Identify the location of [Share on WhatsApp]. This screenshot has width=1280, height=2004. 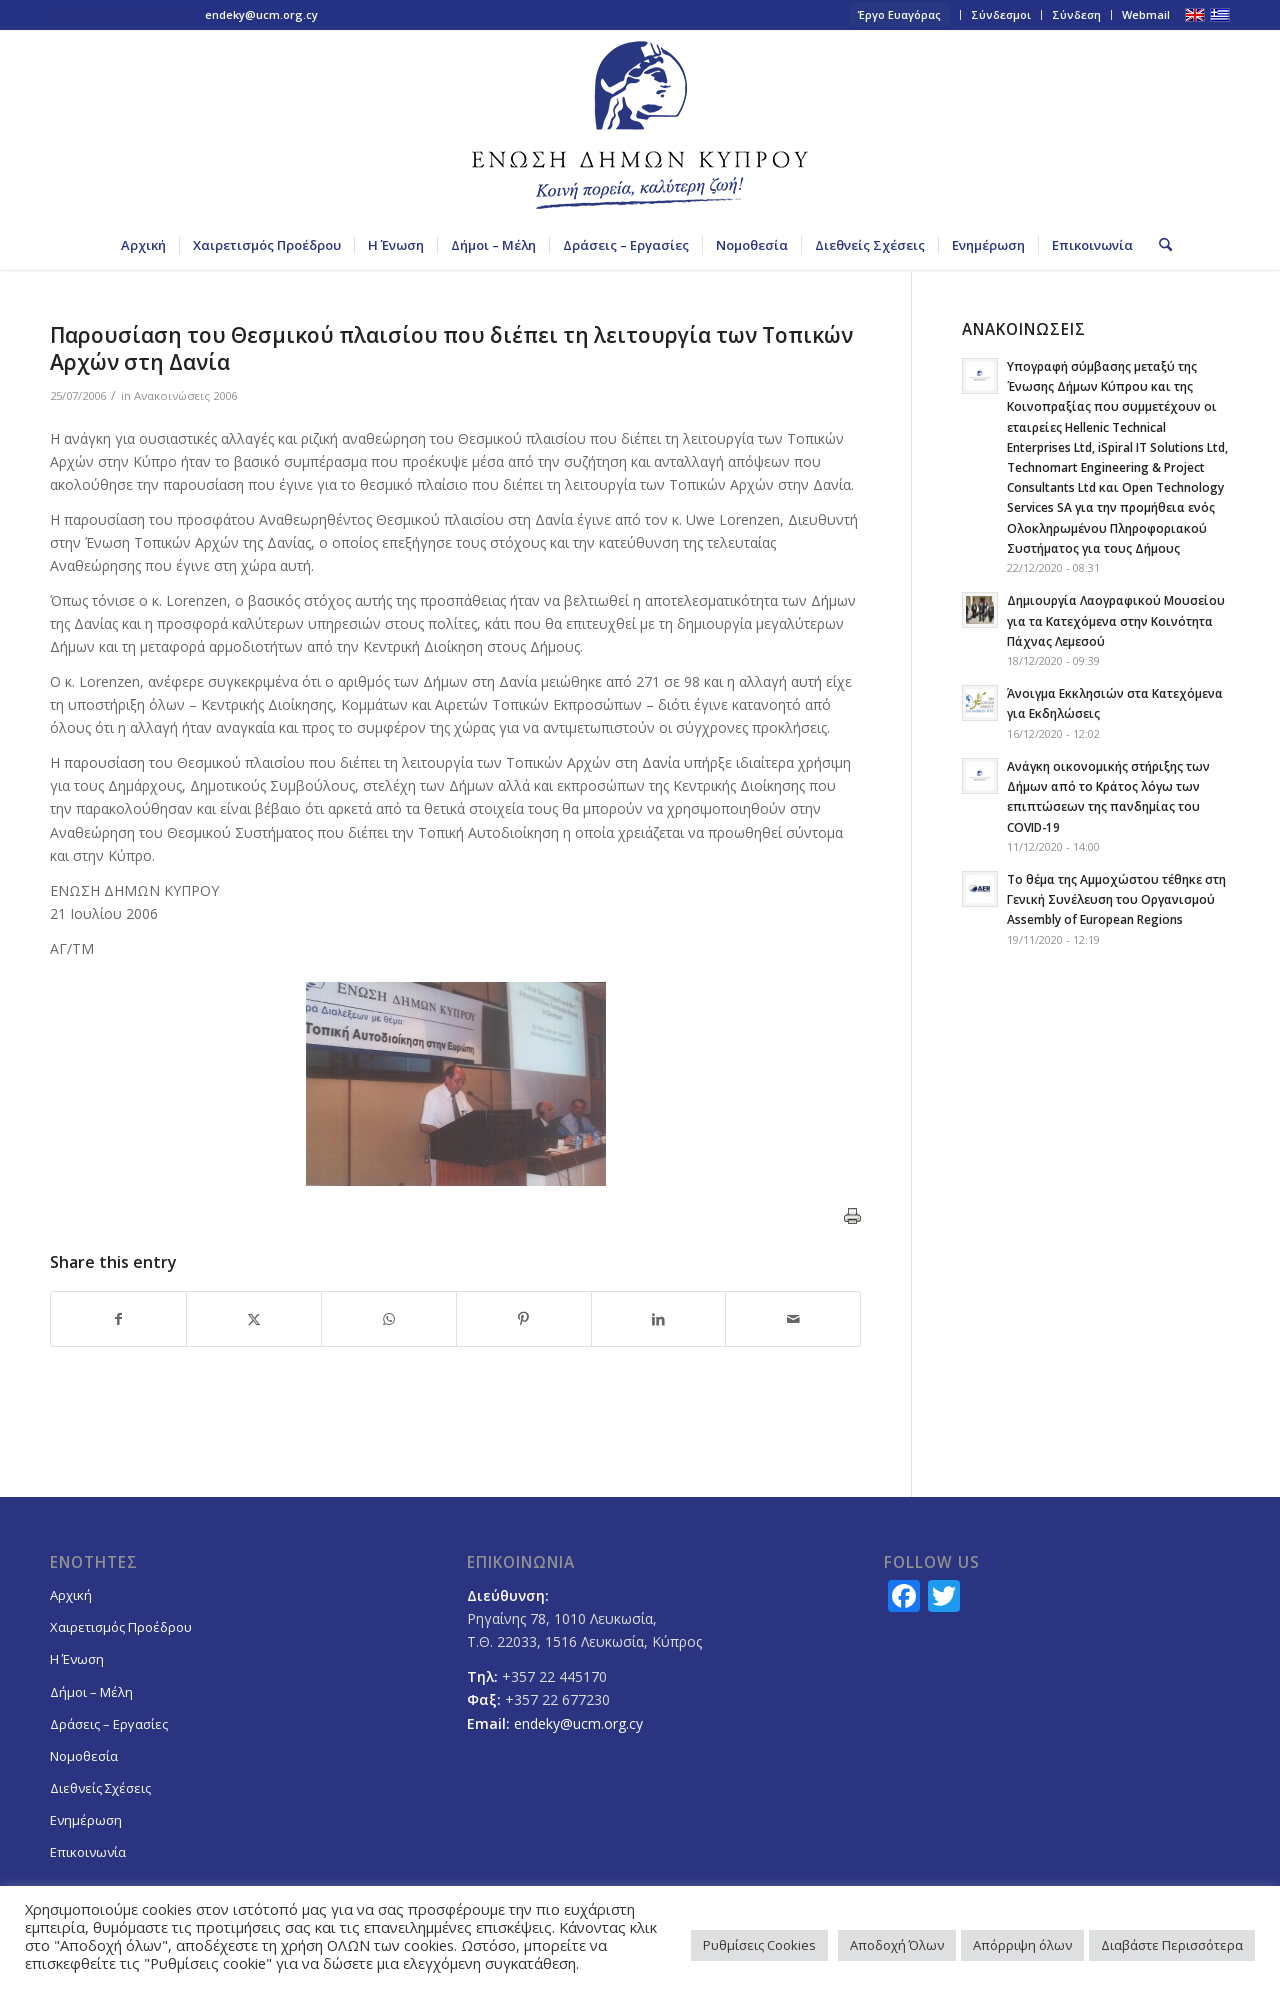
(389, 1319).